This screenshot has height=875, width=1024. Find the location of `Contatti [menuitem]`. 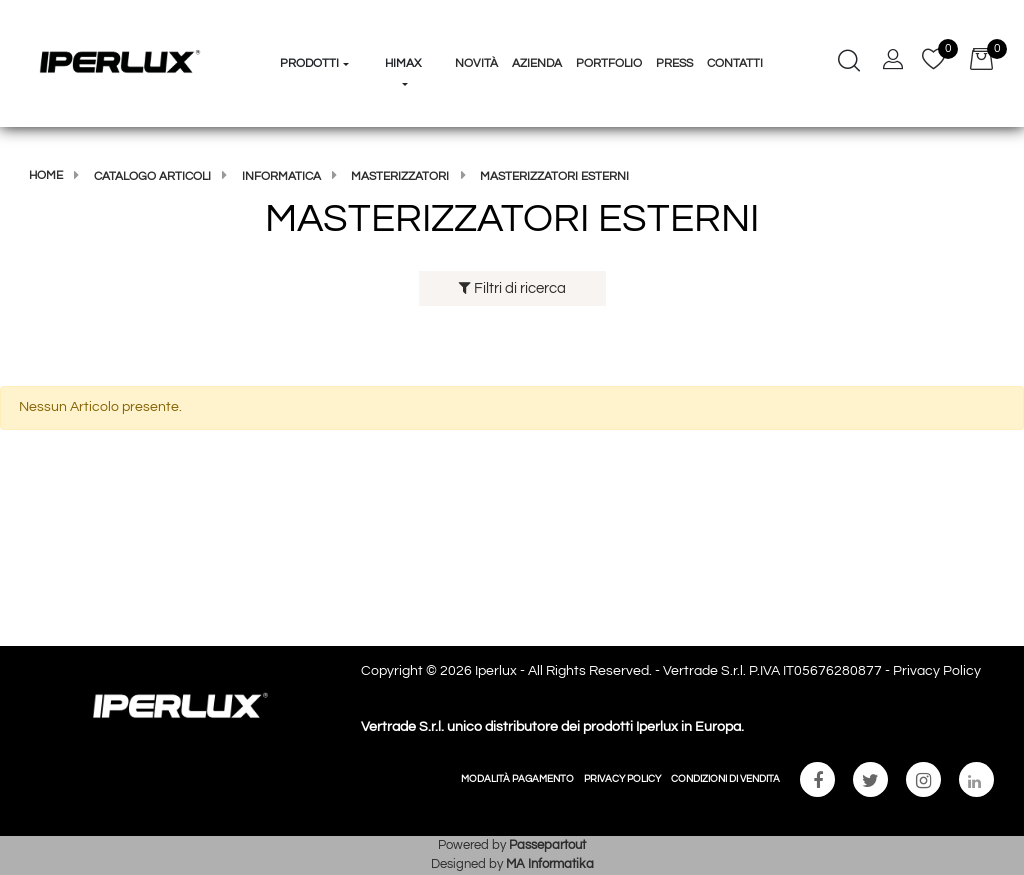

Contatti [menuitem] is located at coordinates (735, 63).